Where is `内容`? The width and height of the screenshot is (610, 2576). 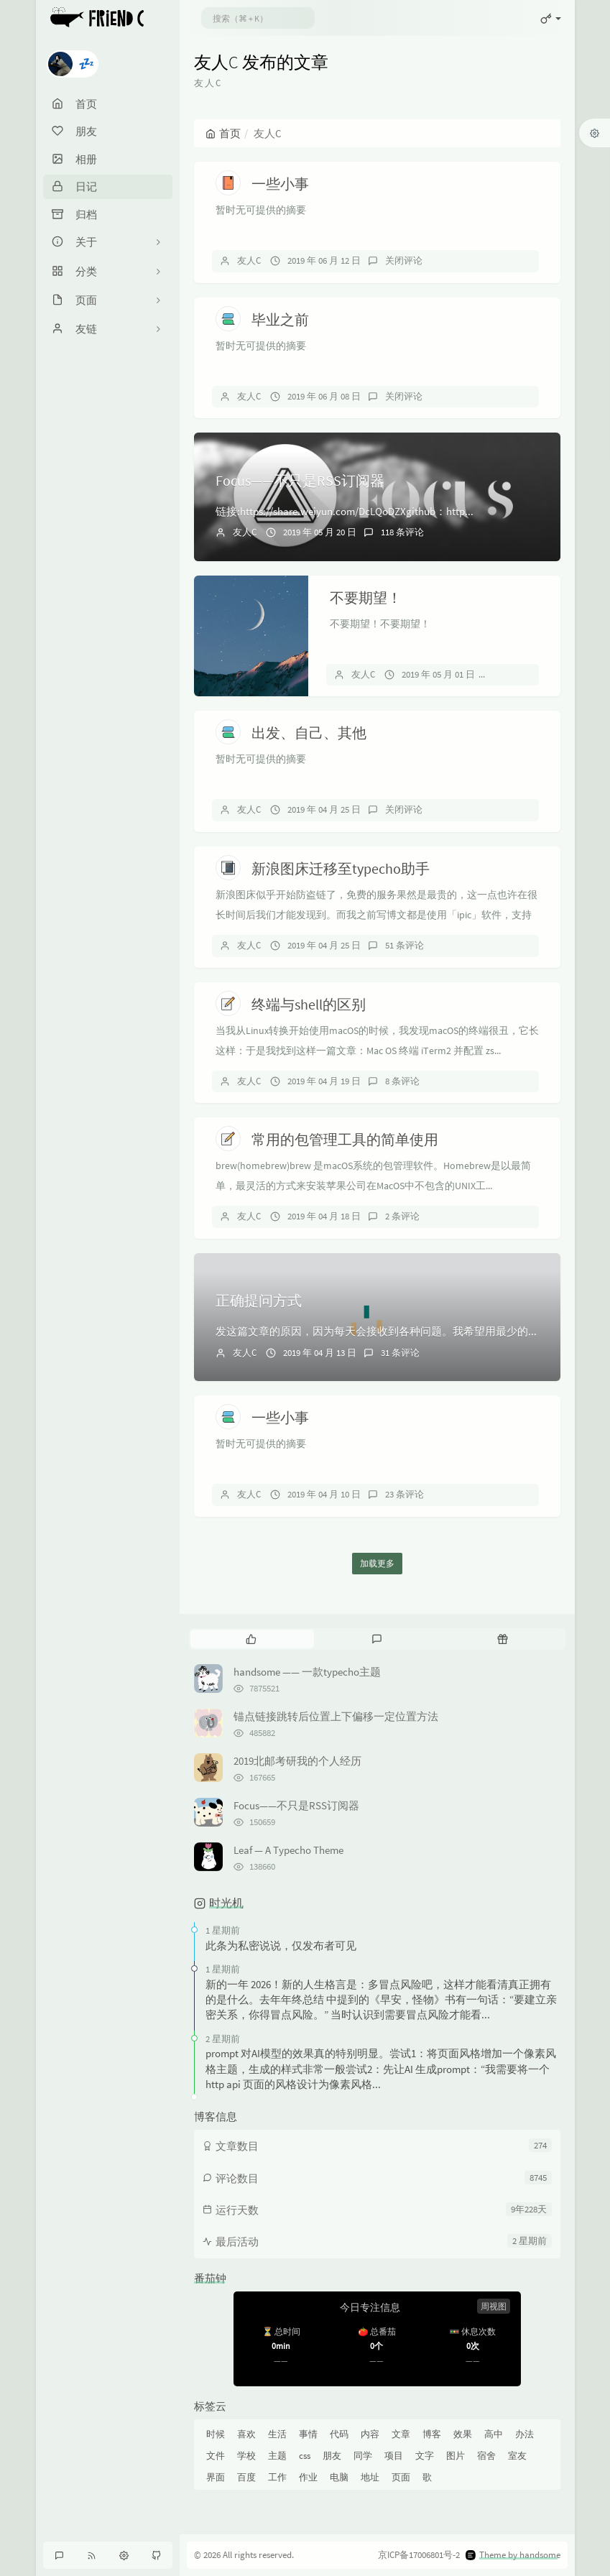
内容 is located at coordinates (370, 2434).